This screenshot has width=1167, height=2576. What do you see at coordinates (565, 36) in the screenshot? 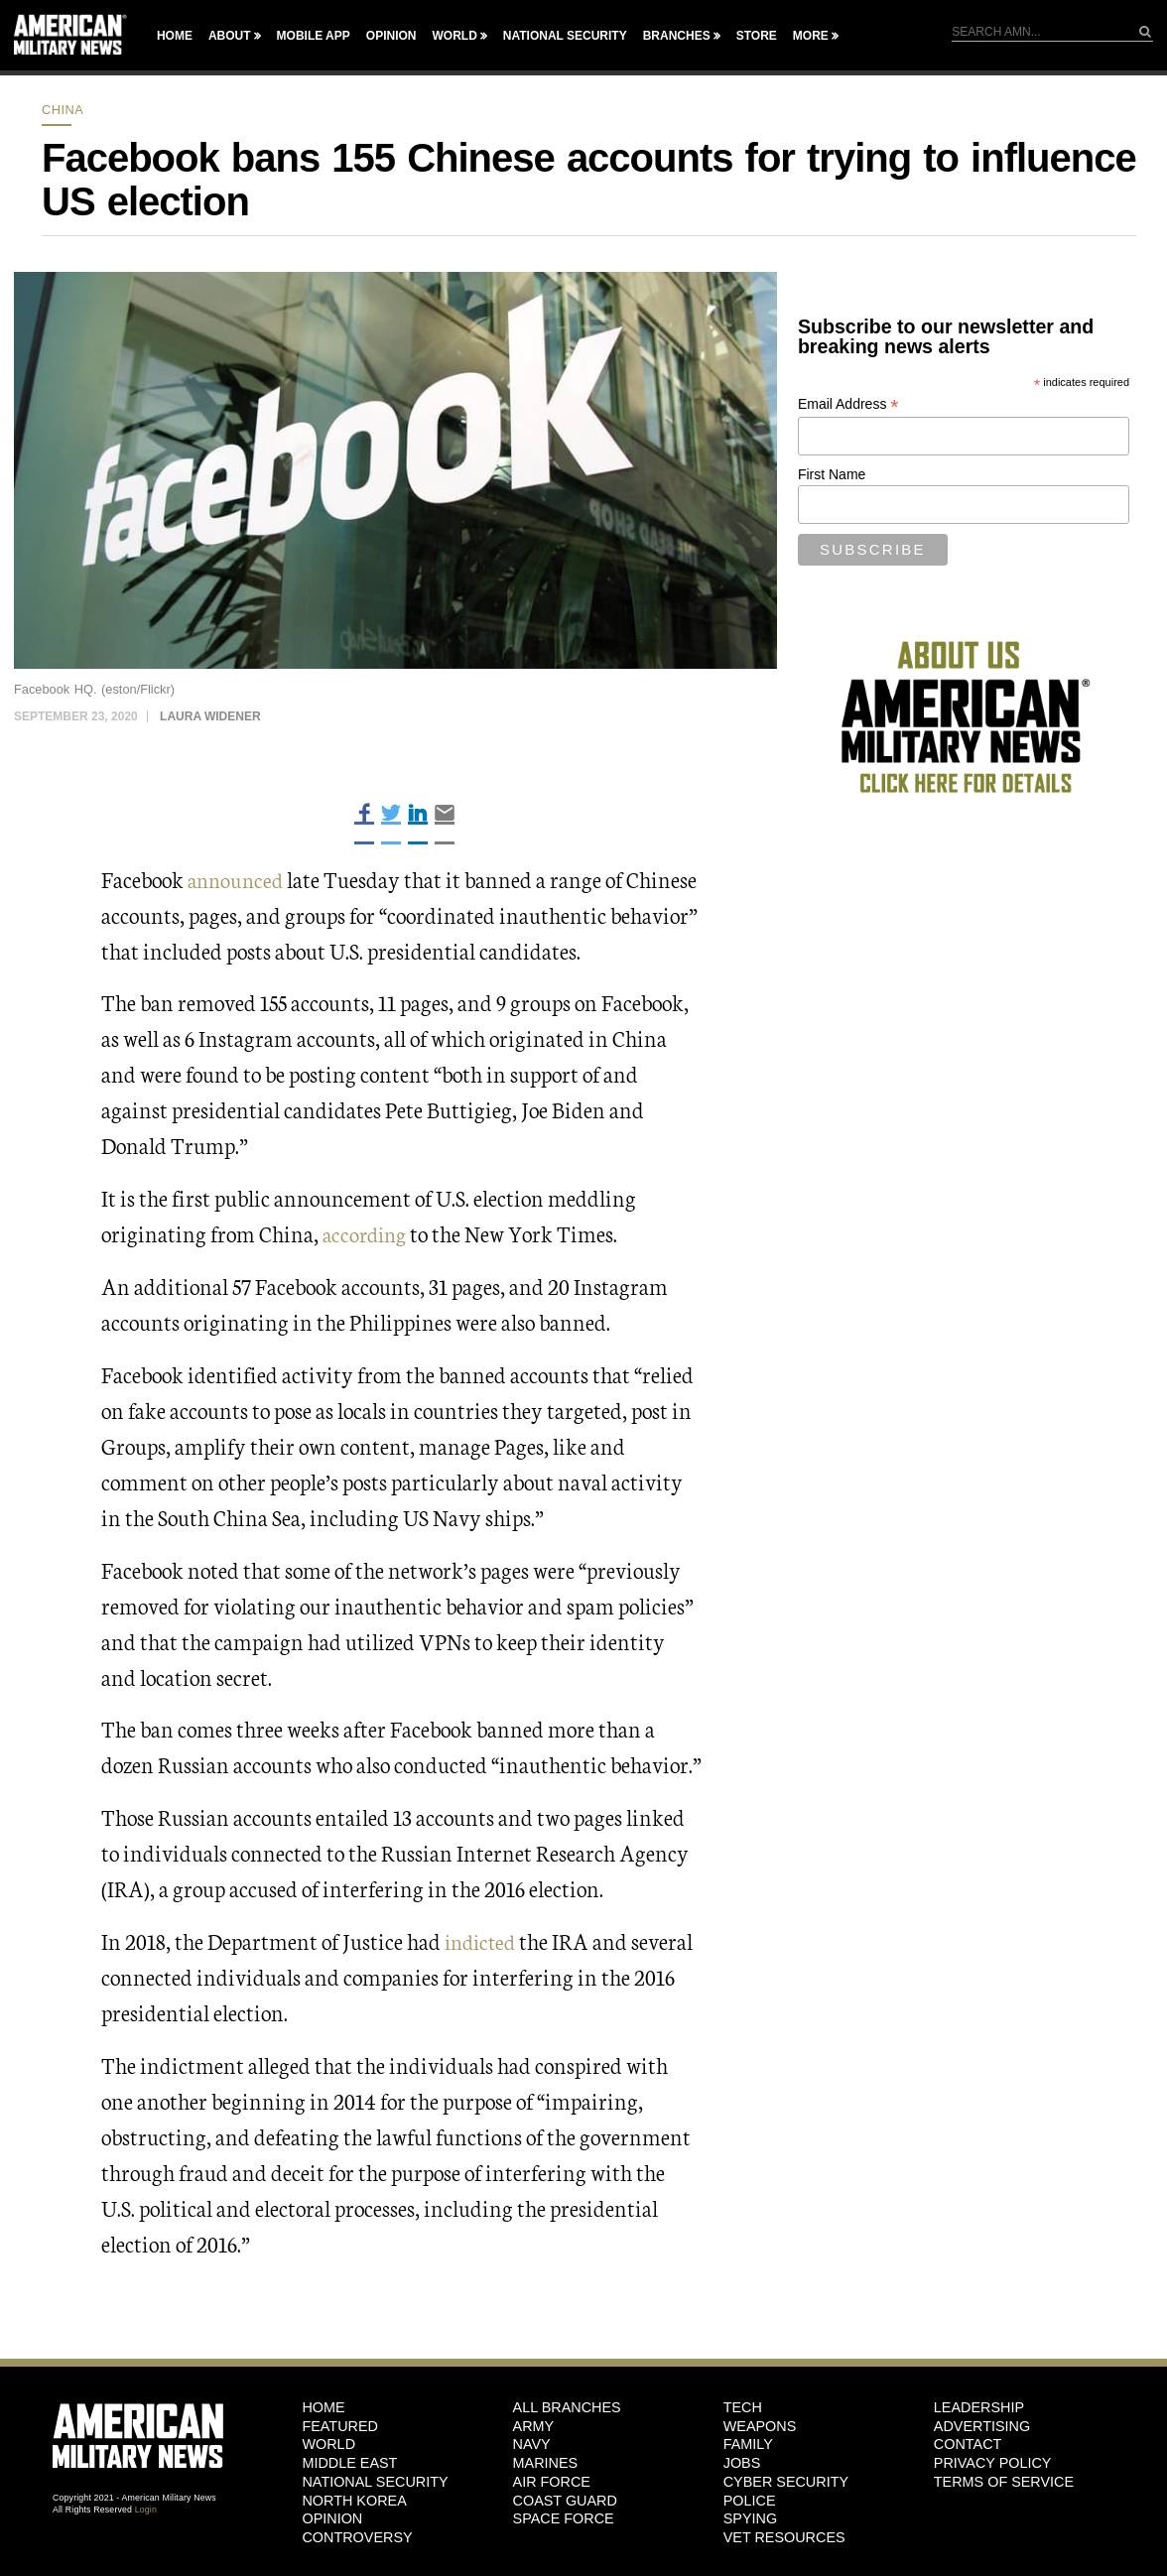
I see `National Security` at bounding box center [565, 36].